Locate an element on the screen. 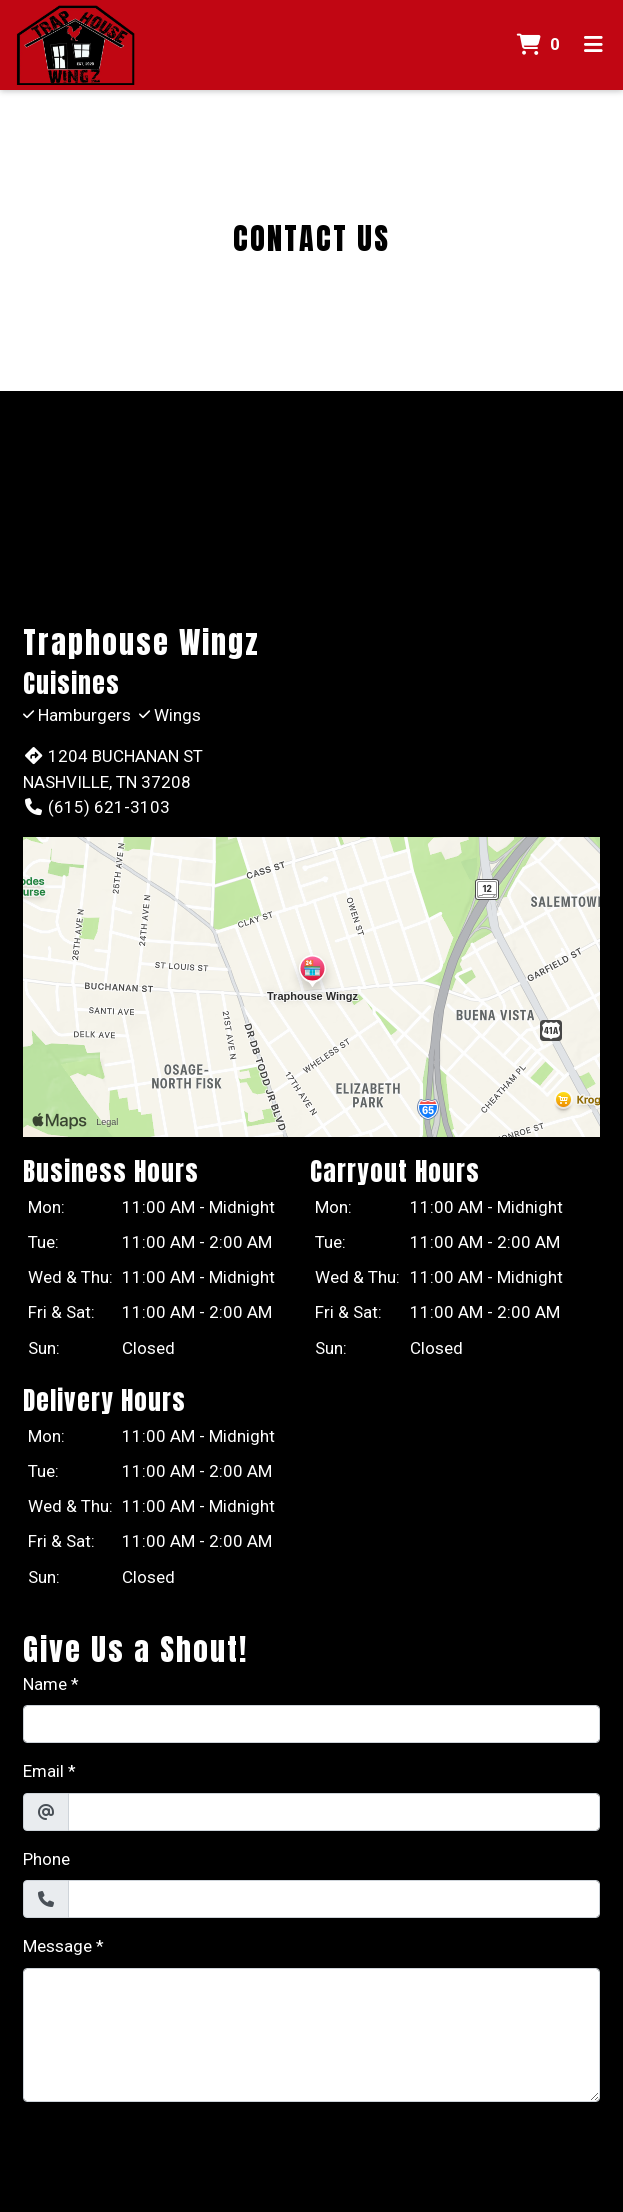  Message is located at coordinates (57, 1946).